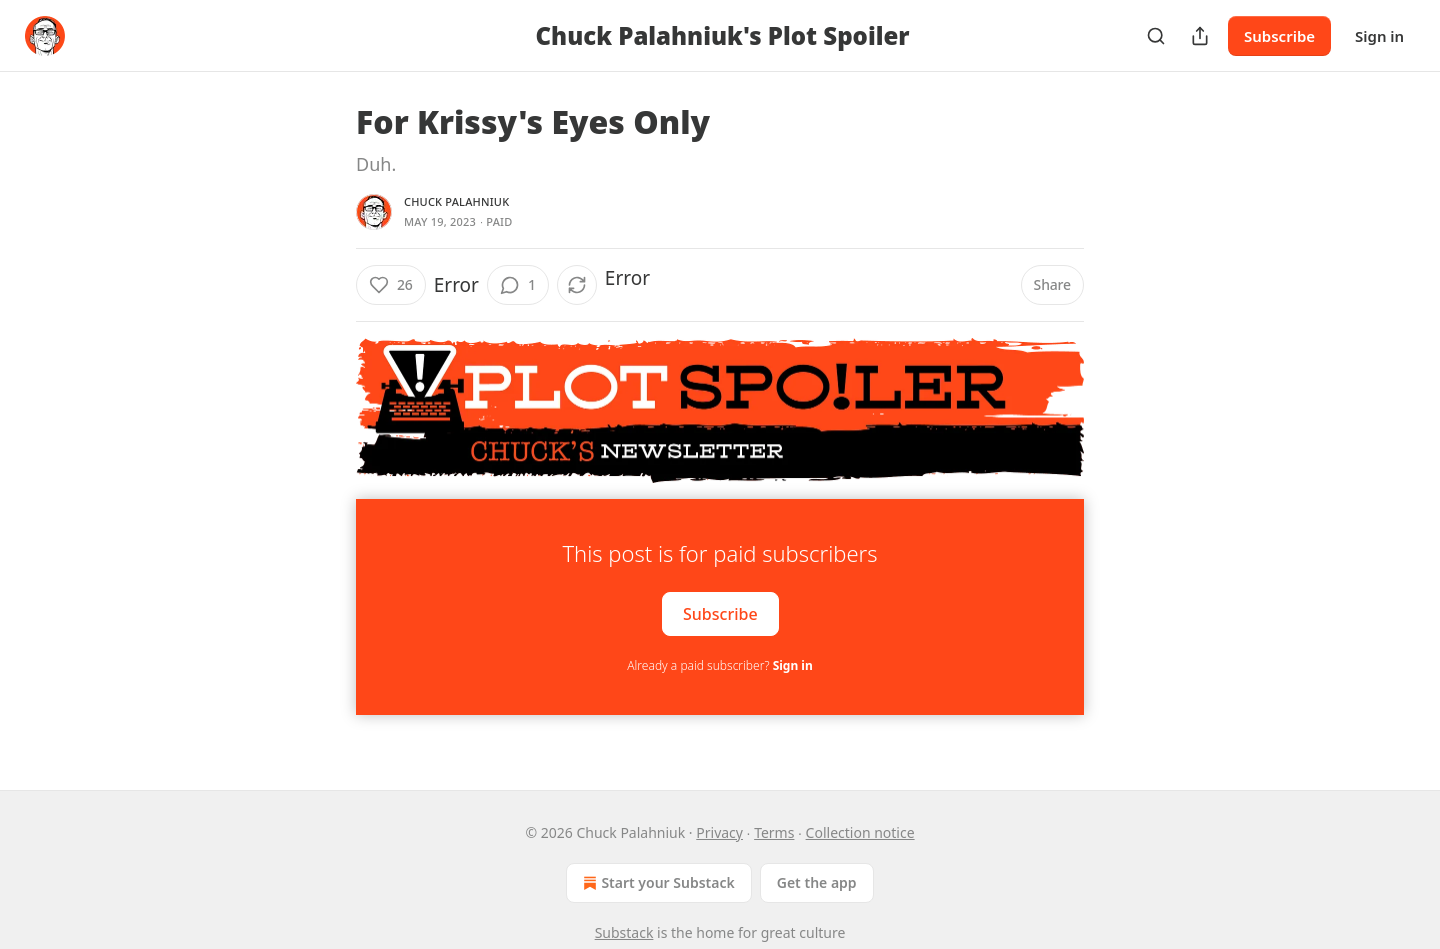 Image resolution: width=1440 pixels, height=949 pixels. What do you see at coordinates (656, 883) in the screenshot?
I see `Start your Substack` at bounding box center [656, 883].